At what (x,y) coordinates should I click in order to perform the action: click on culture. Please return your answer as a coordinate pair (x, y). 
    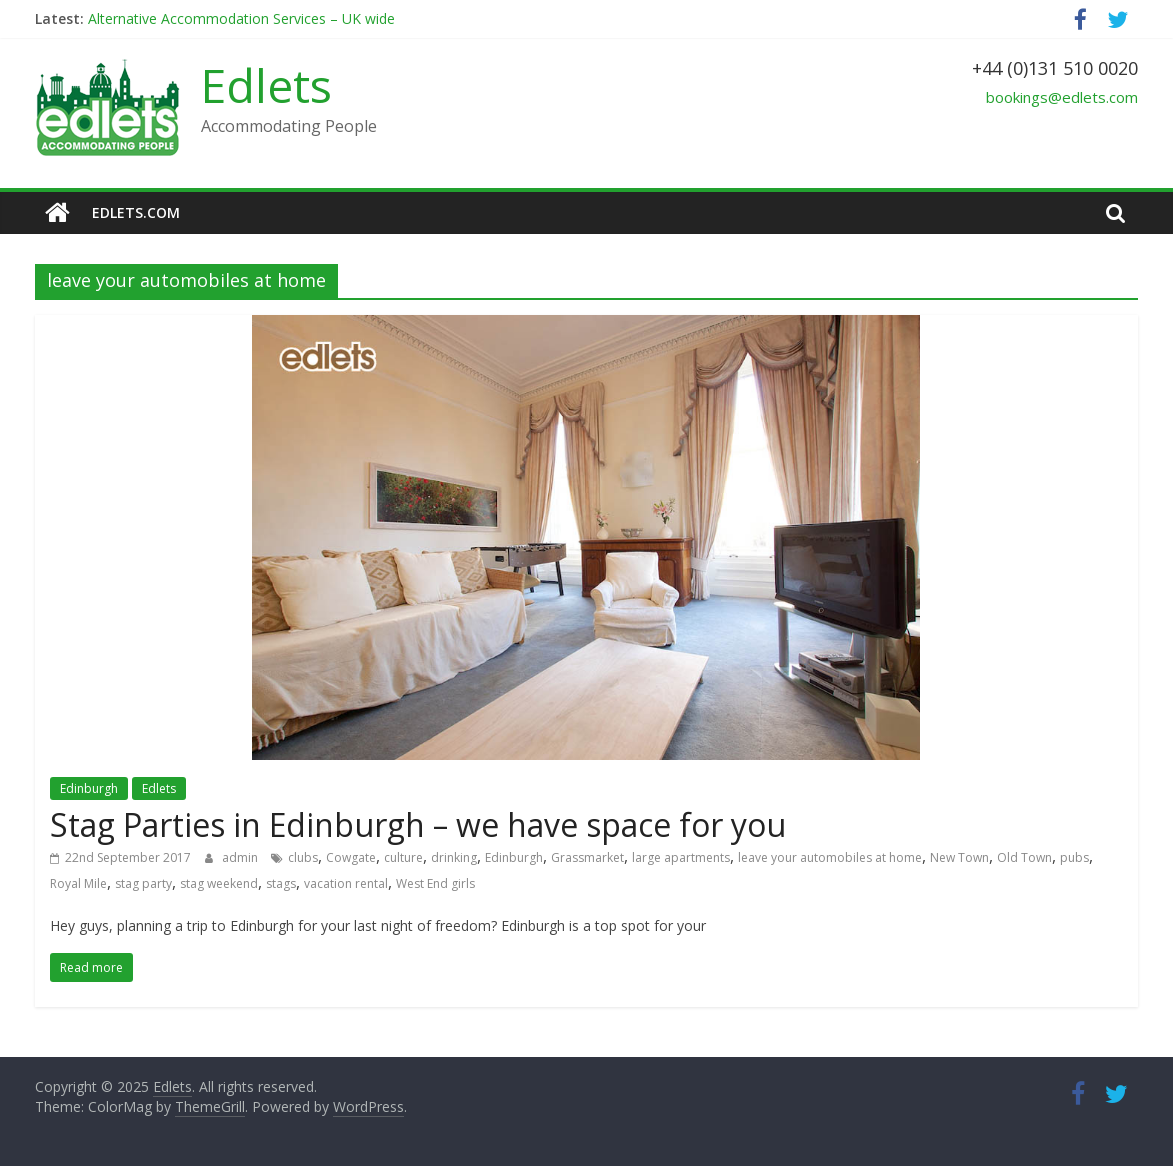
    Looking at the image, I should click on (403, 857).